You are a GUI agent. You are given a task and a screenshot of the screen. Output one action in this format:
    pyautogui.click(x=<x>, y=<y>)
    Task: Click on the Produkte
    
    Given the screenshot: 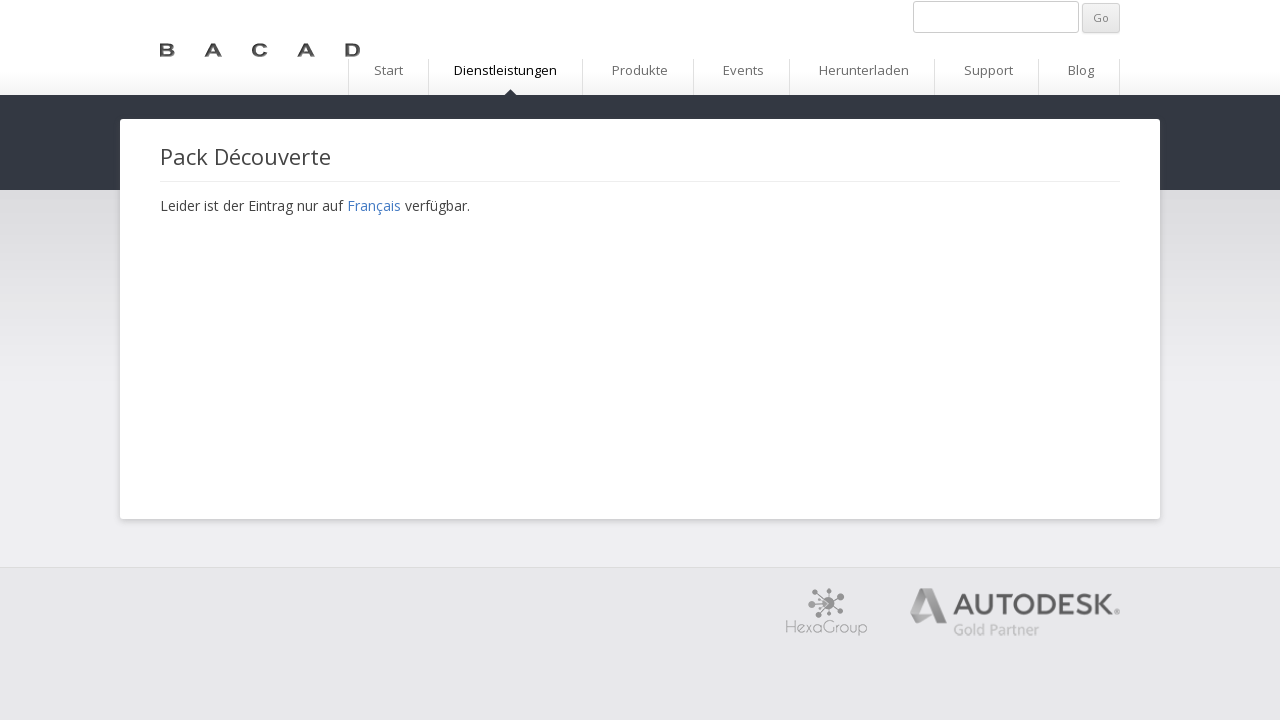 What is the action you would take?
    pyautogui.click(x=640, y=70)
    